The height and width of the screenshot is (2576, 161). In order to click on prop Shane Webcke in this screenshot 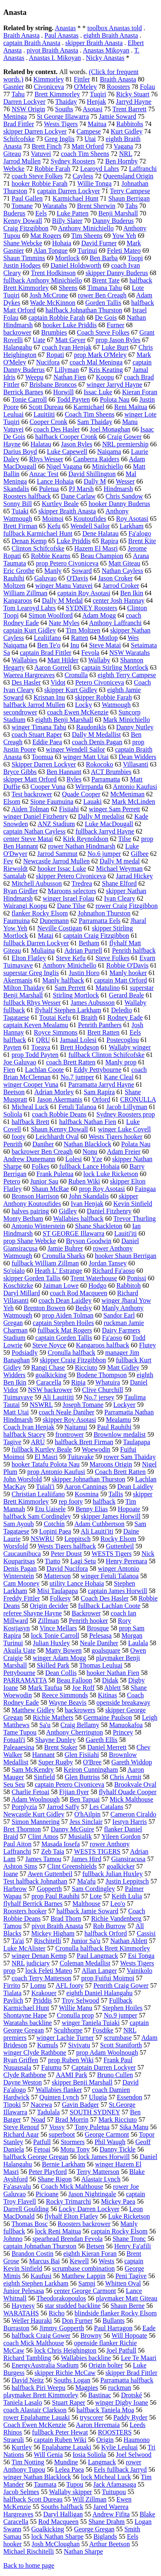, I will do `click(29, 1240)`.